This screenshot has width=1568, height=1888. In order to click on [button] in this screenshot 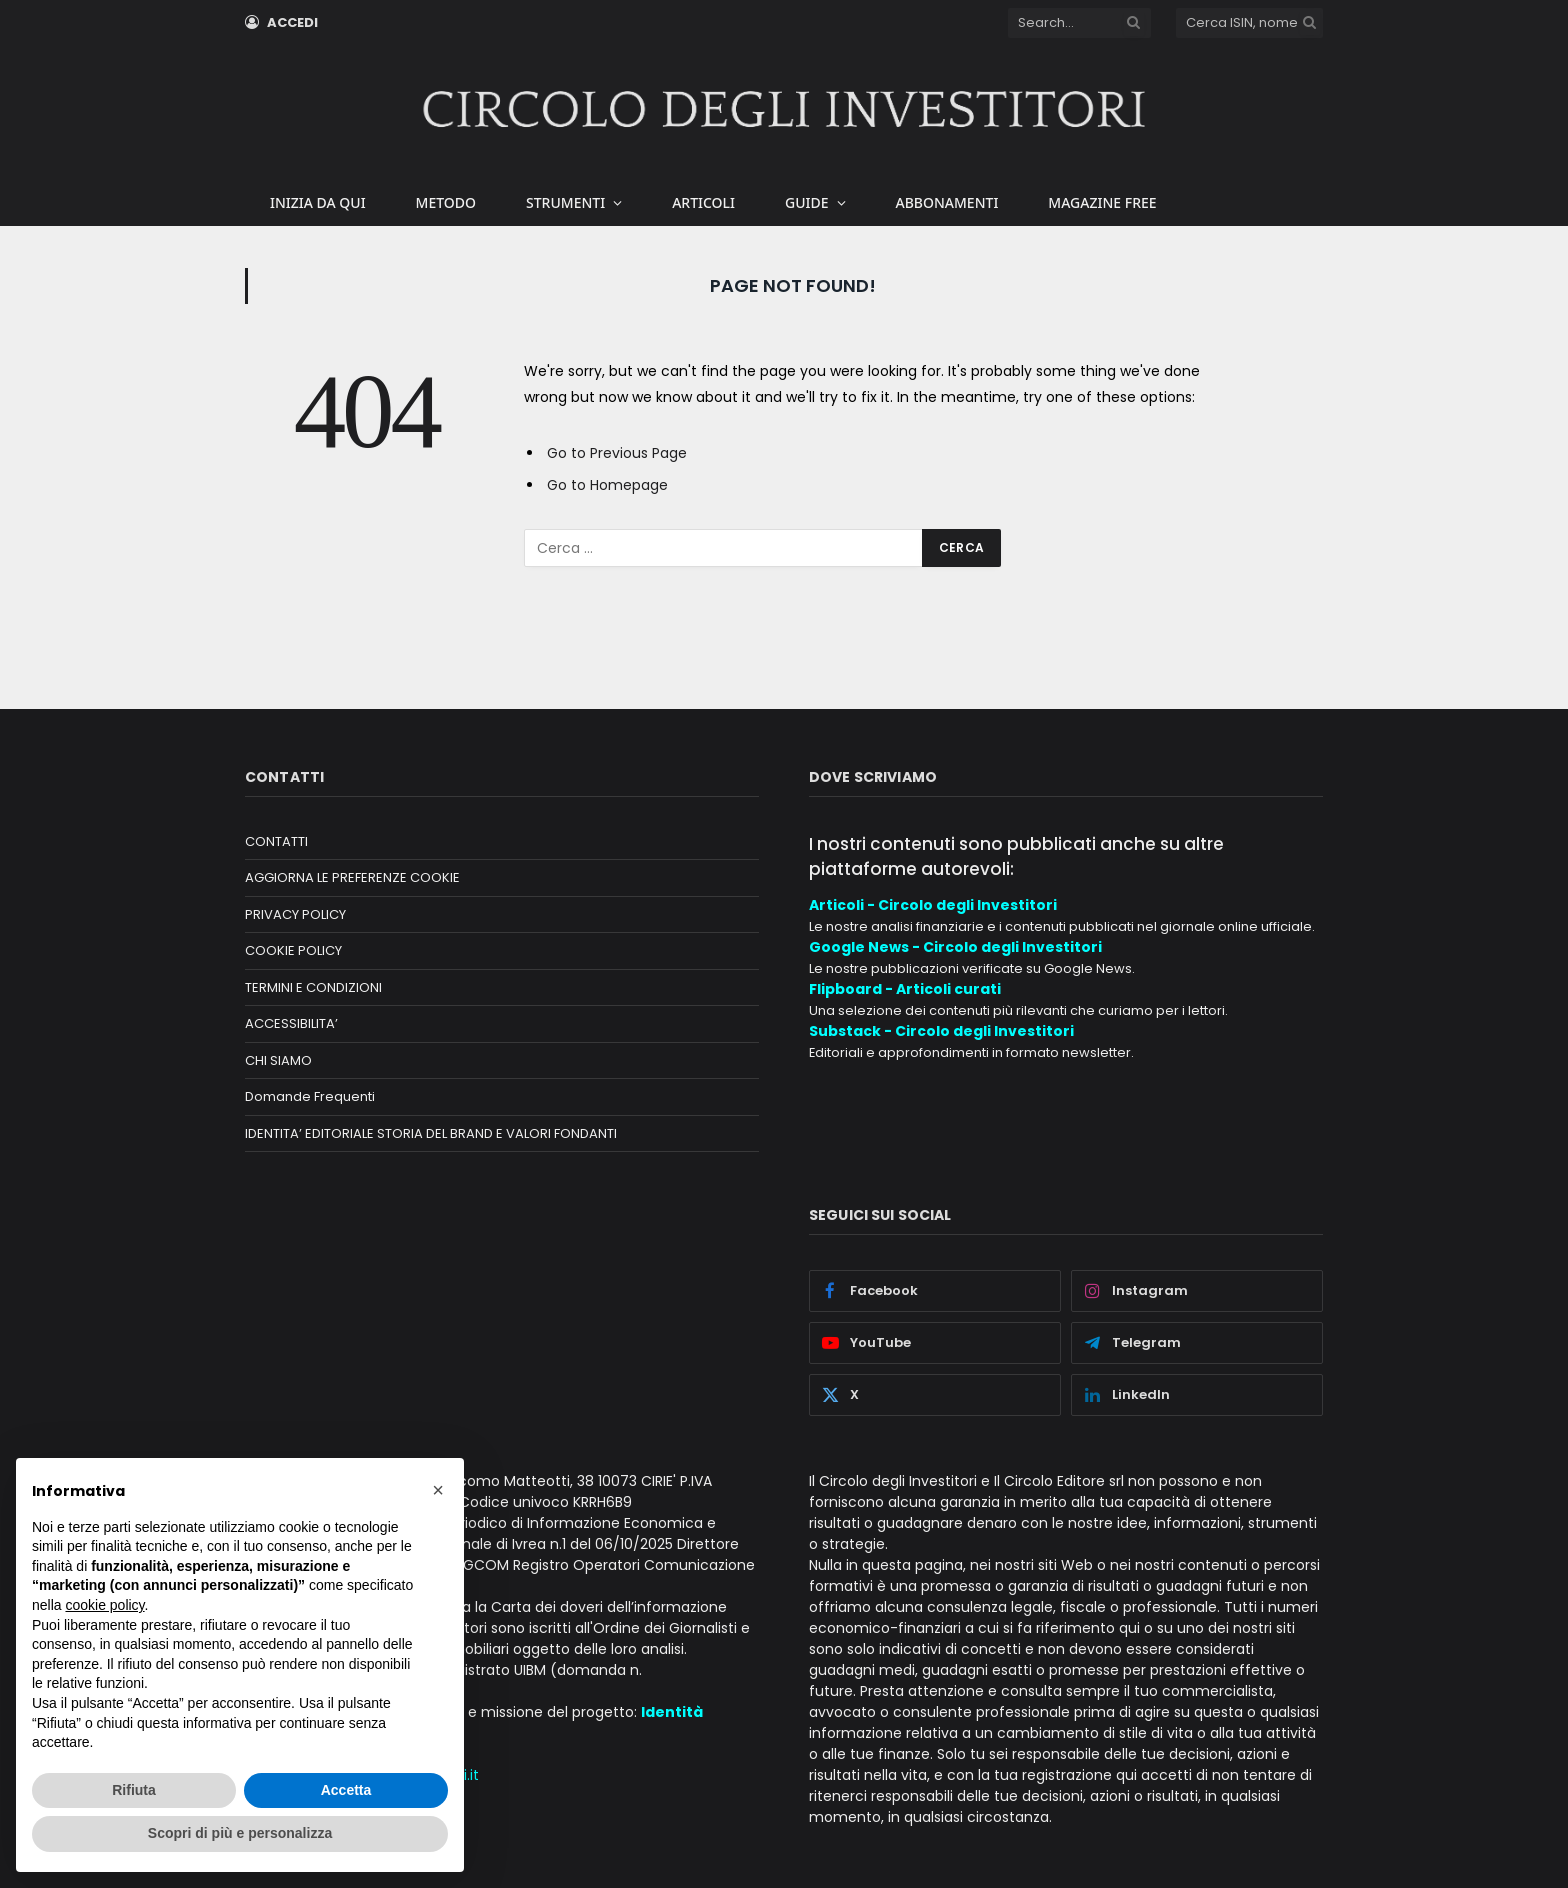, I will do `click(438, 1490)`.